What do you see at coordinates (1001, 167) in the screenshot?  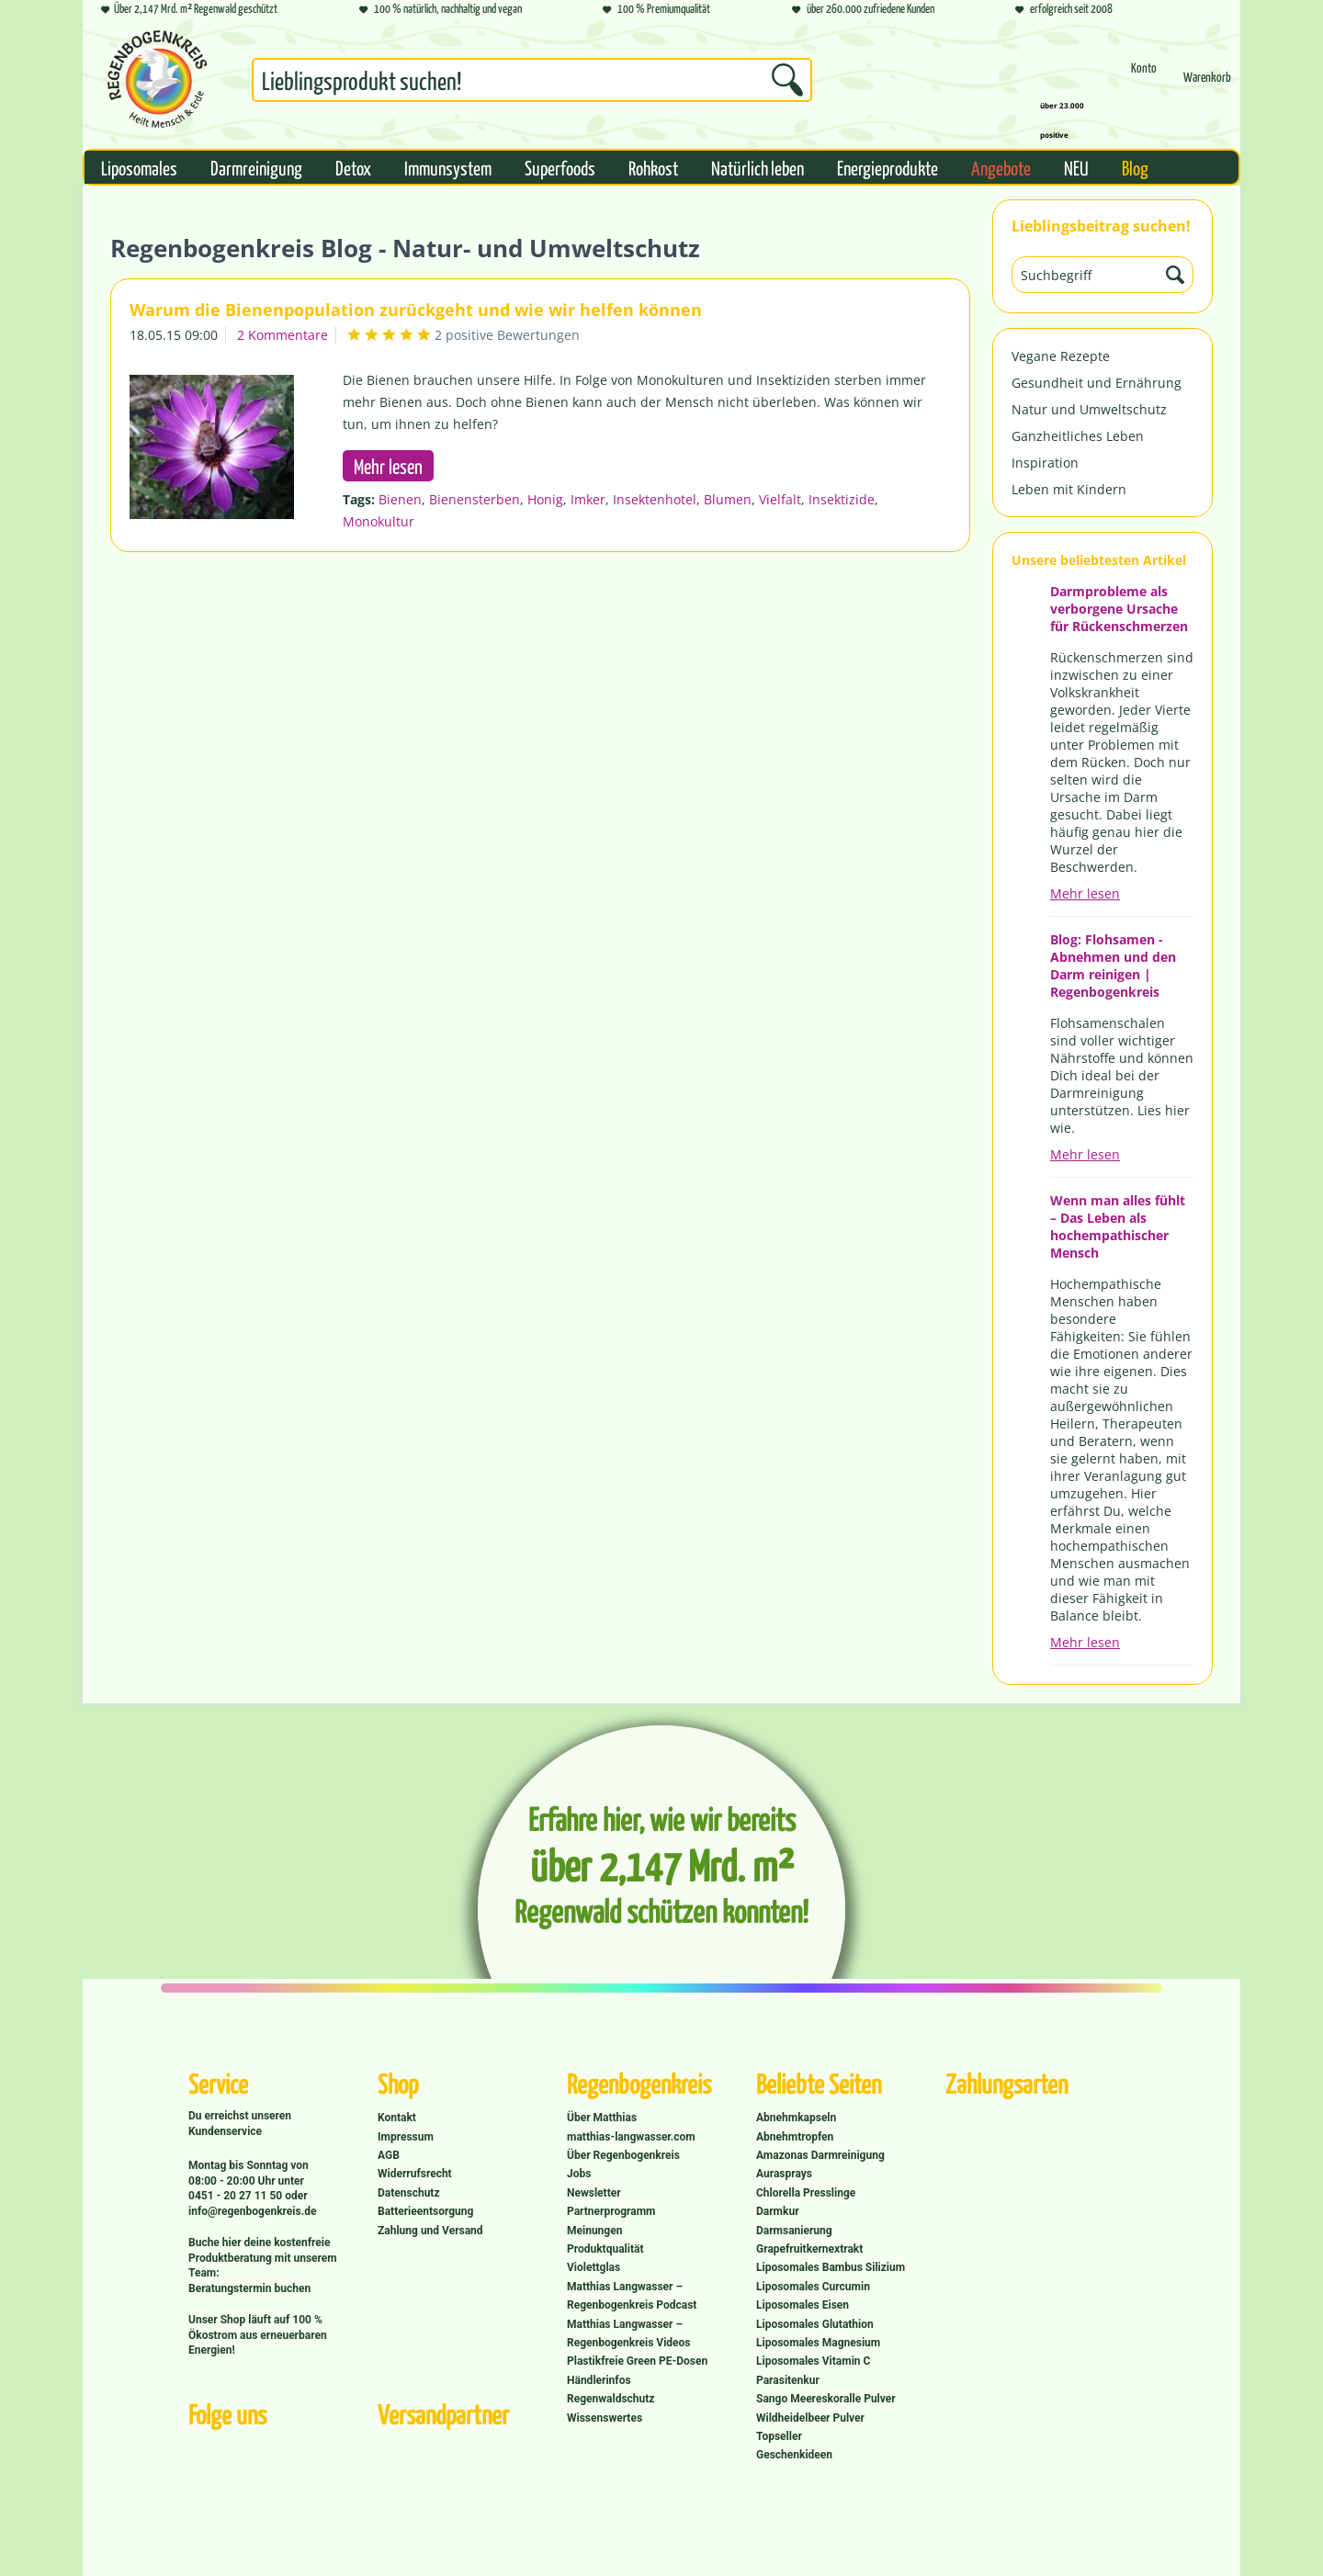 I see `[Angebote]` at bounding box center [1001, 167].